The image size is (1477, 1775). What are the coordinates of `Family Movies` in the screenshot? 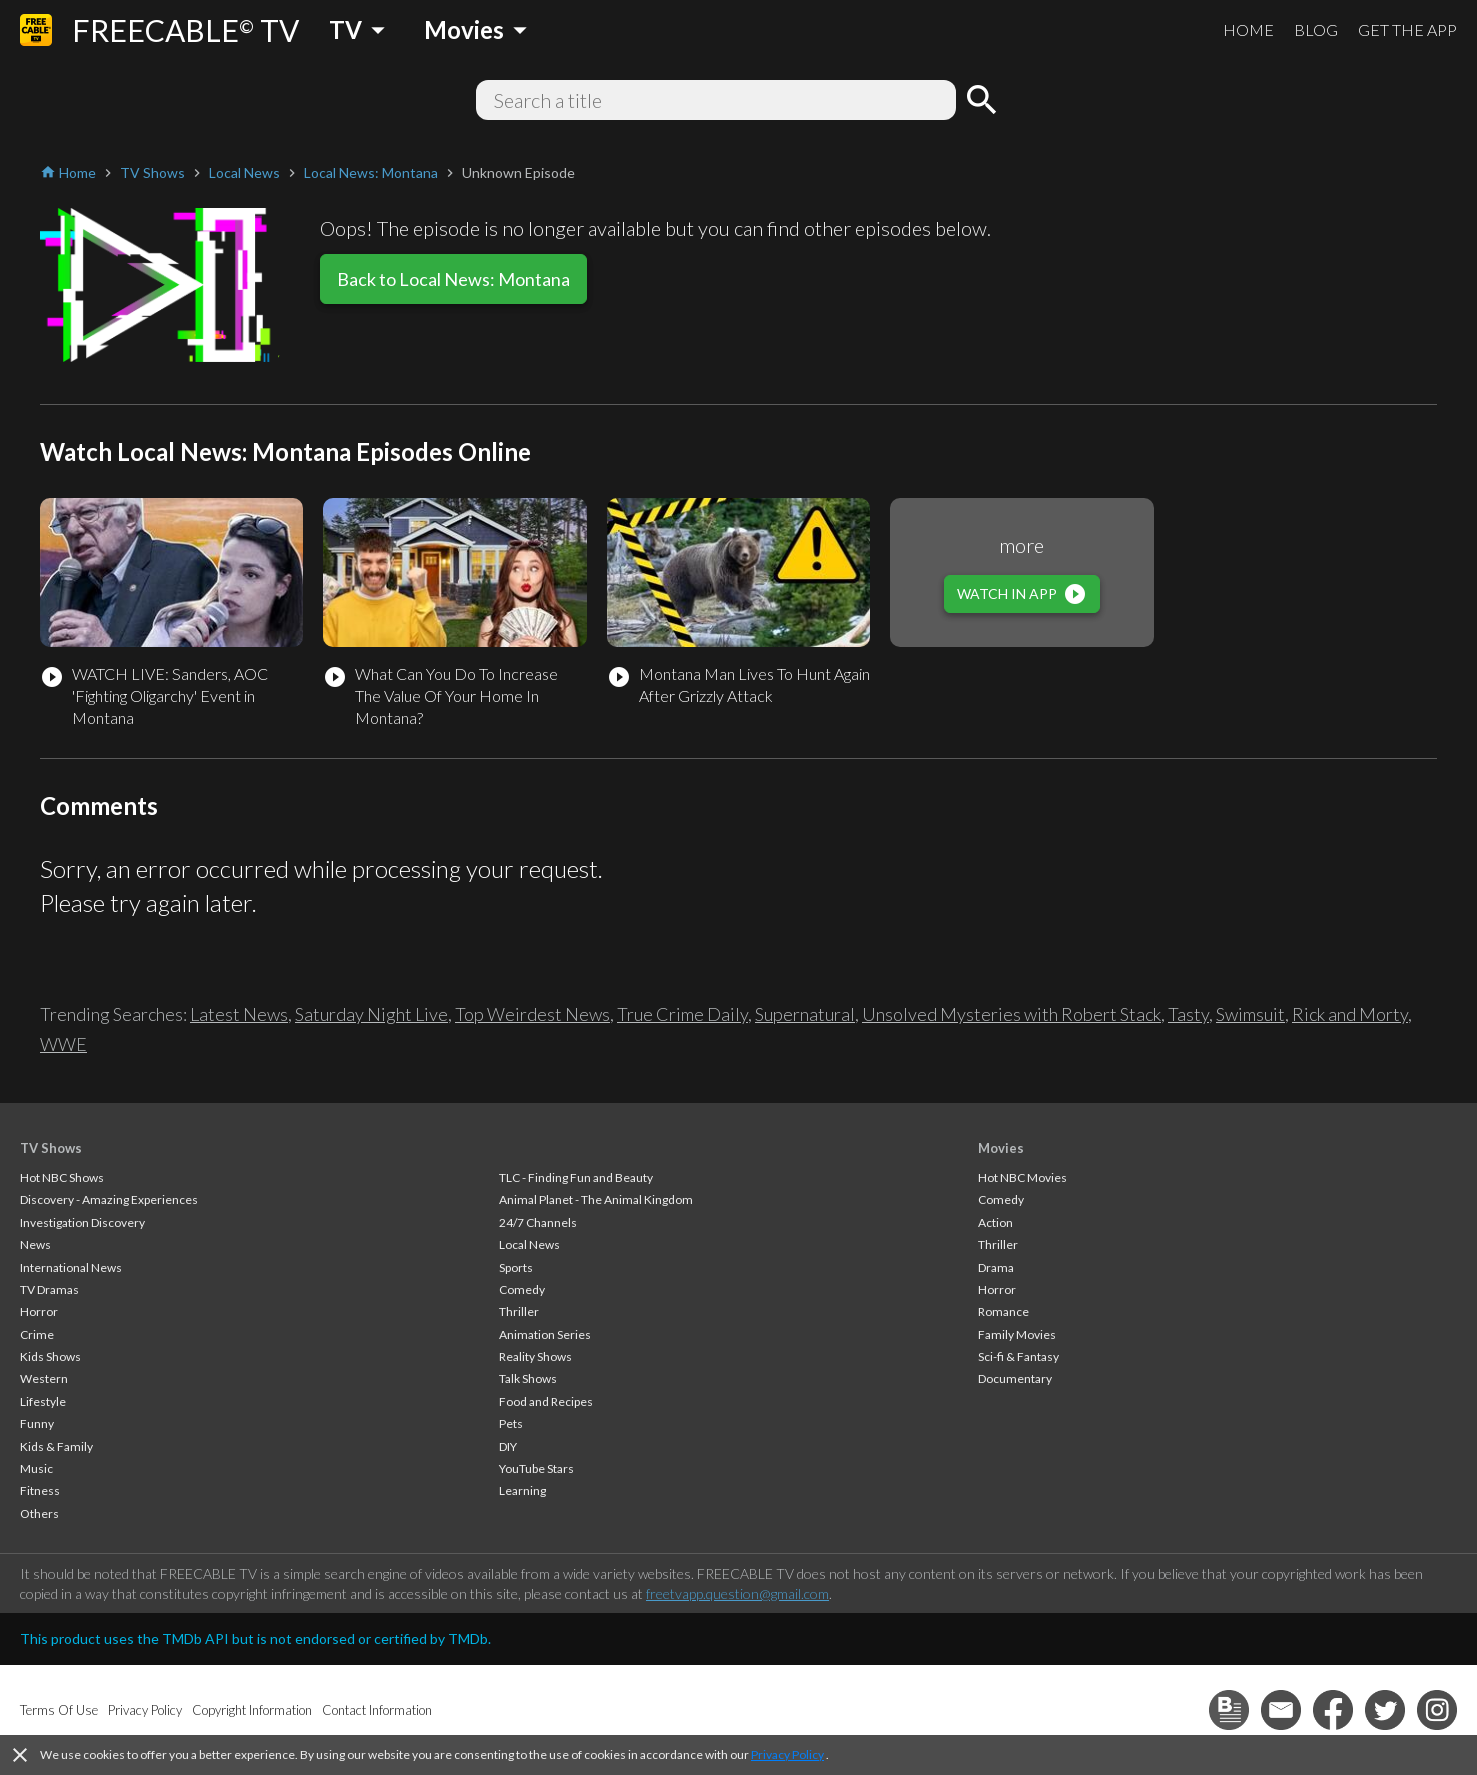 It's located at (1017, 1334).